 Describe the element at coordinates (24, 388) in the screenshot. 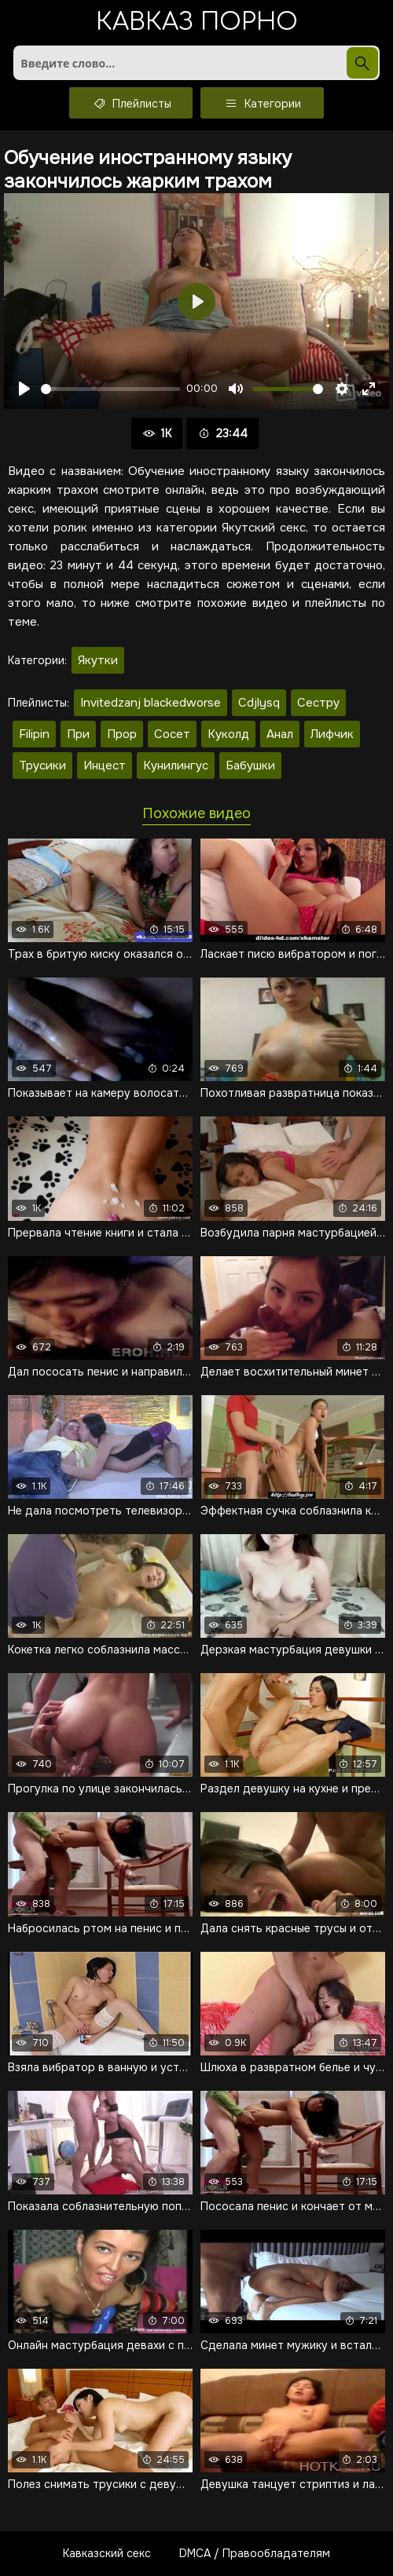

I see `[Воспроизвести]` at that location.